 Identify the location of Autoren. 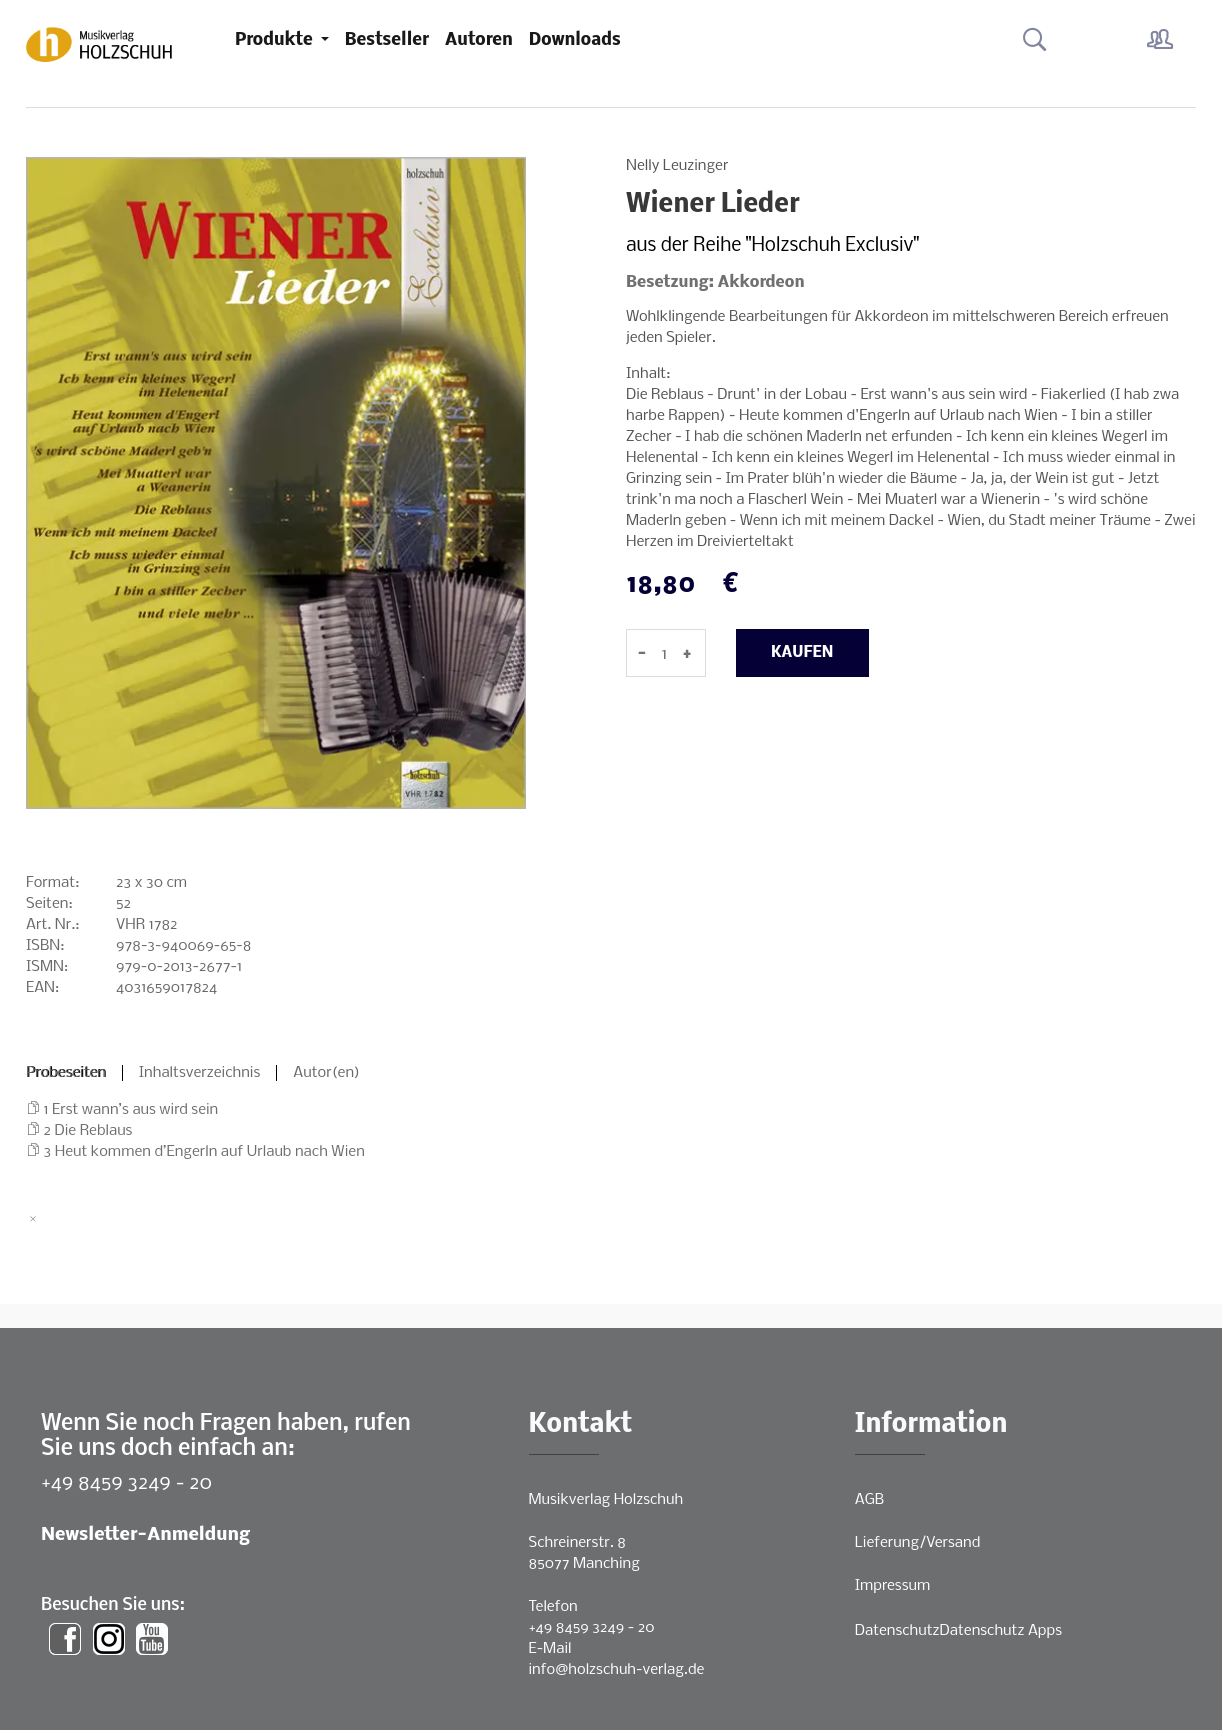
(479, 40).